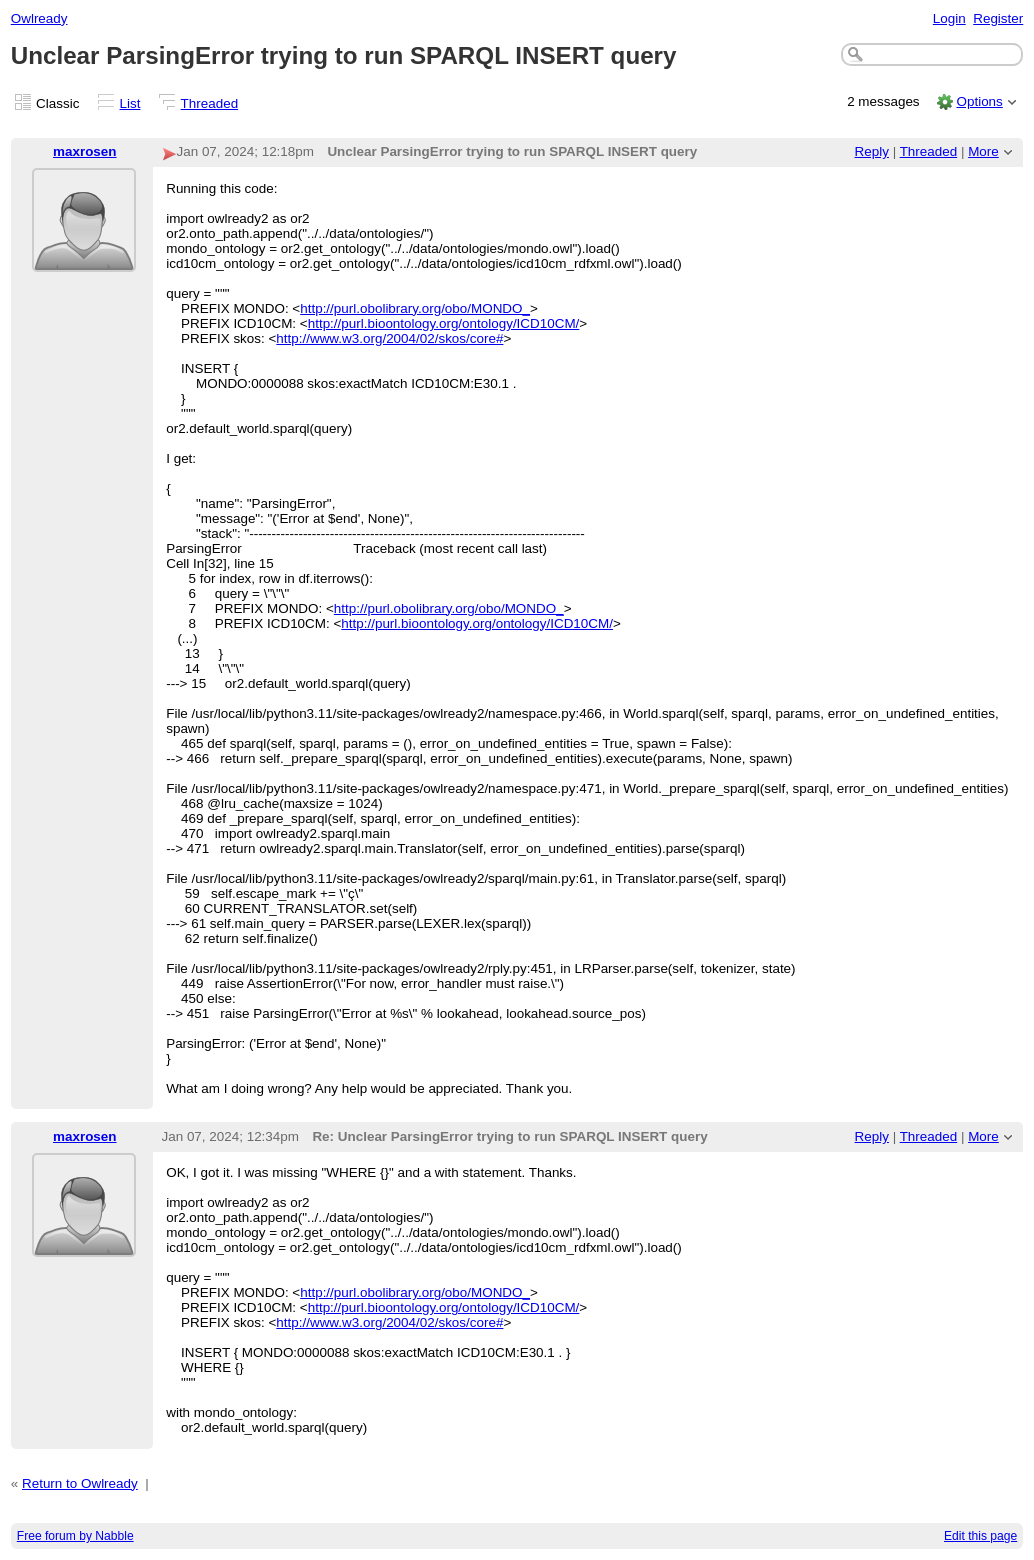 The width and height of the screenshot is (1034, 1560). What do you see at coordinates (980, 1536) in the screenshot?
I see `Edit this page` at bounding box center [980, 1536].